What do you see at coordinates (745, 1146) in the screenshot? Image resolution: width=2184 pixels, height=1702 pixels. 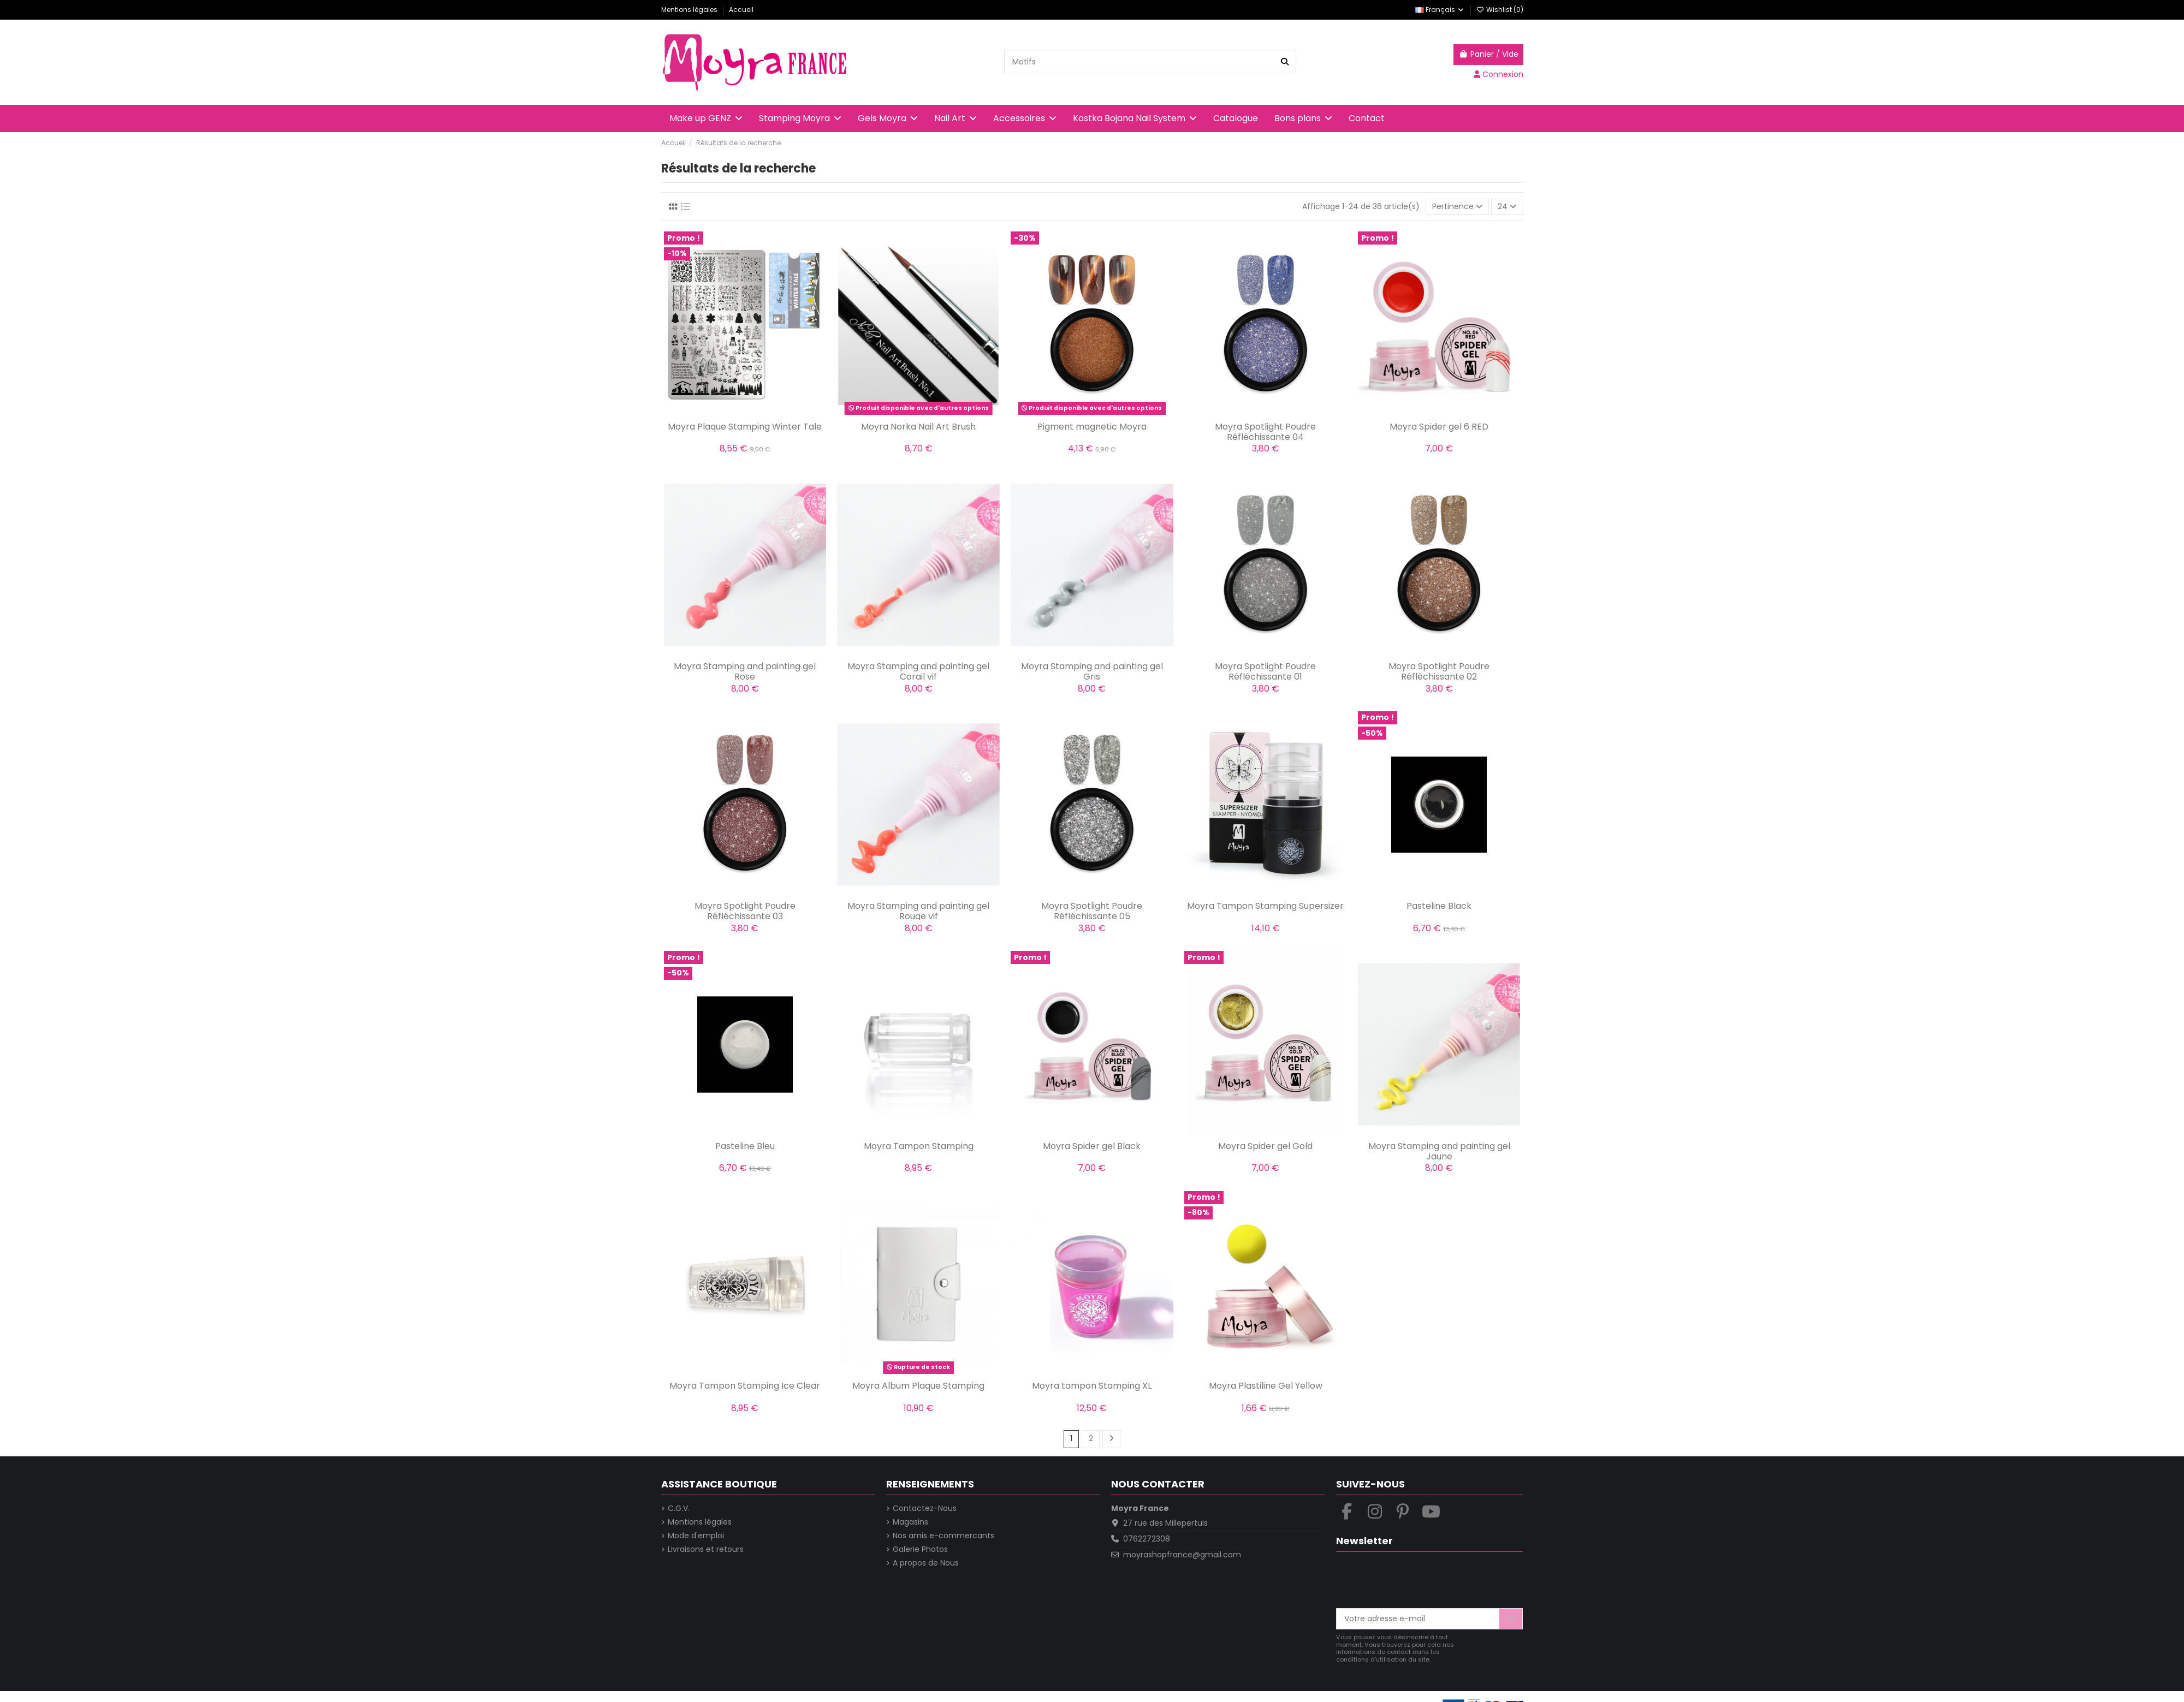 I see `Pasteline Bleu` at bounding box center [745, 1146].